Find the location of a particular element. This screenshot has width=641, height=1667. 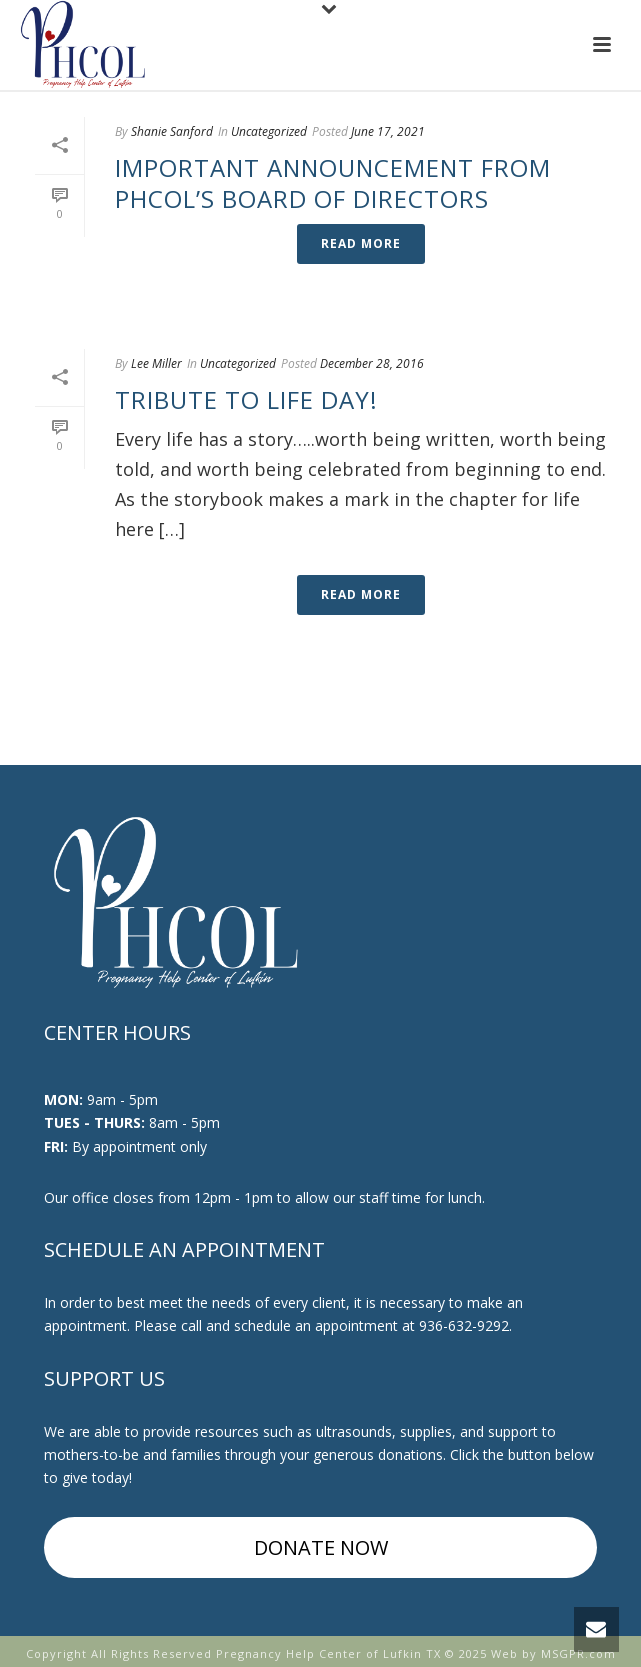

Lee Miller is located at coordinates (156, 363).